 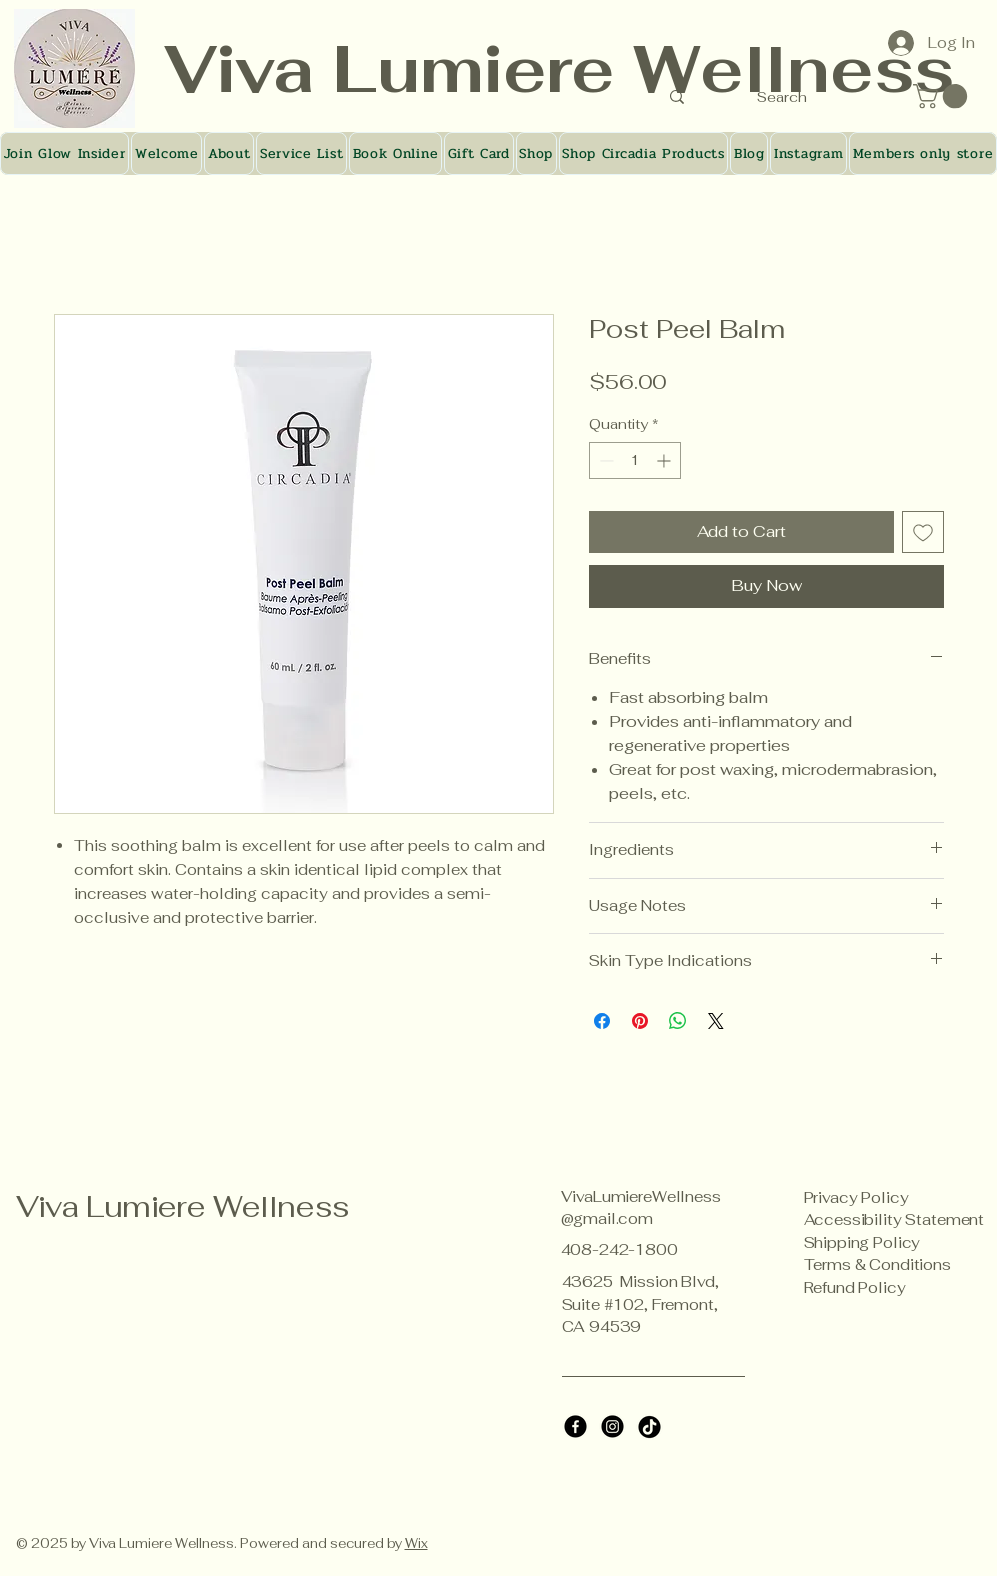 I want to click on [Pin on Pinterest], so click(x=640, y=1021).